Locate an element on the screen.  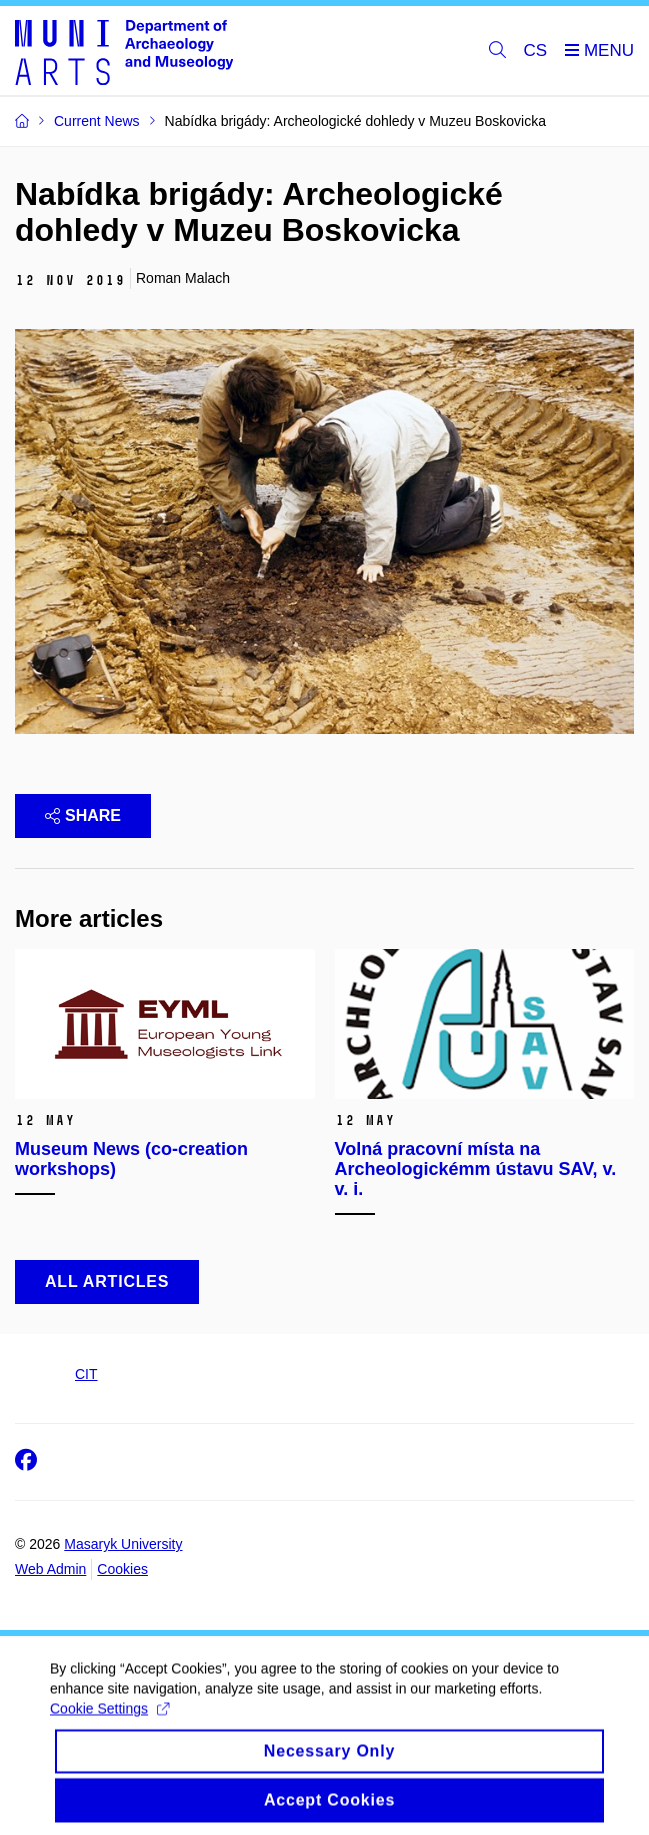
CIT is located at coordinates (86, 1374).